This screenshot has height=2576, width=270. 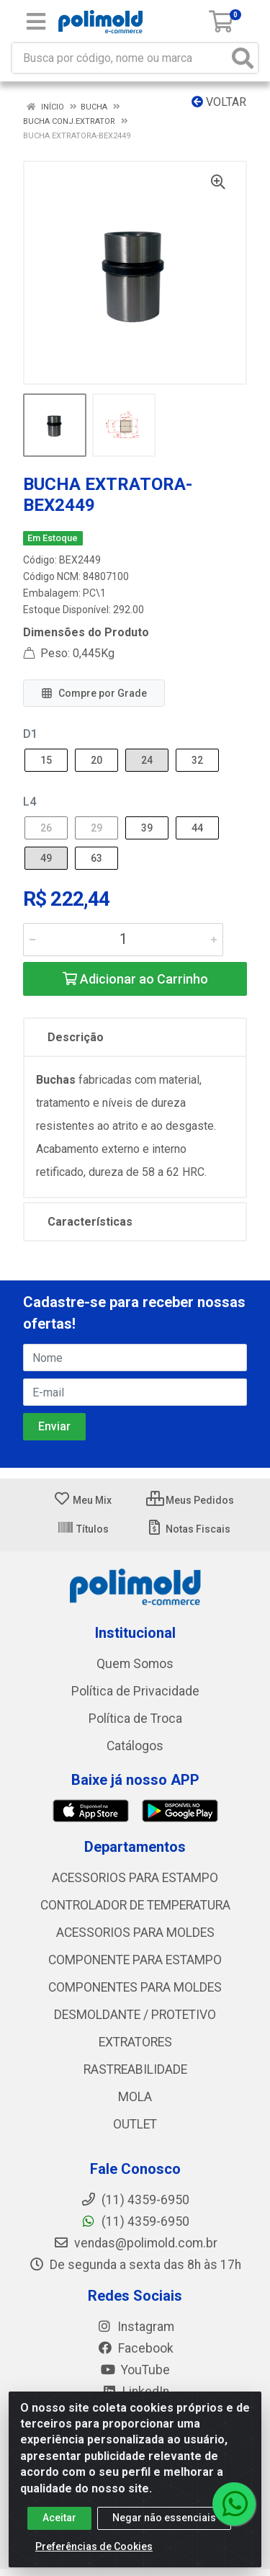 What do you see at coordinates (120, 58) in the screenshot?
I see `[Busca por código, nome ou marca]` at bounding box center [120, 58].